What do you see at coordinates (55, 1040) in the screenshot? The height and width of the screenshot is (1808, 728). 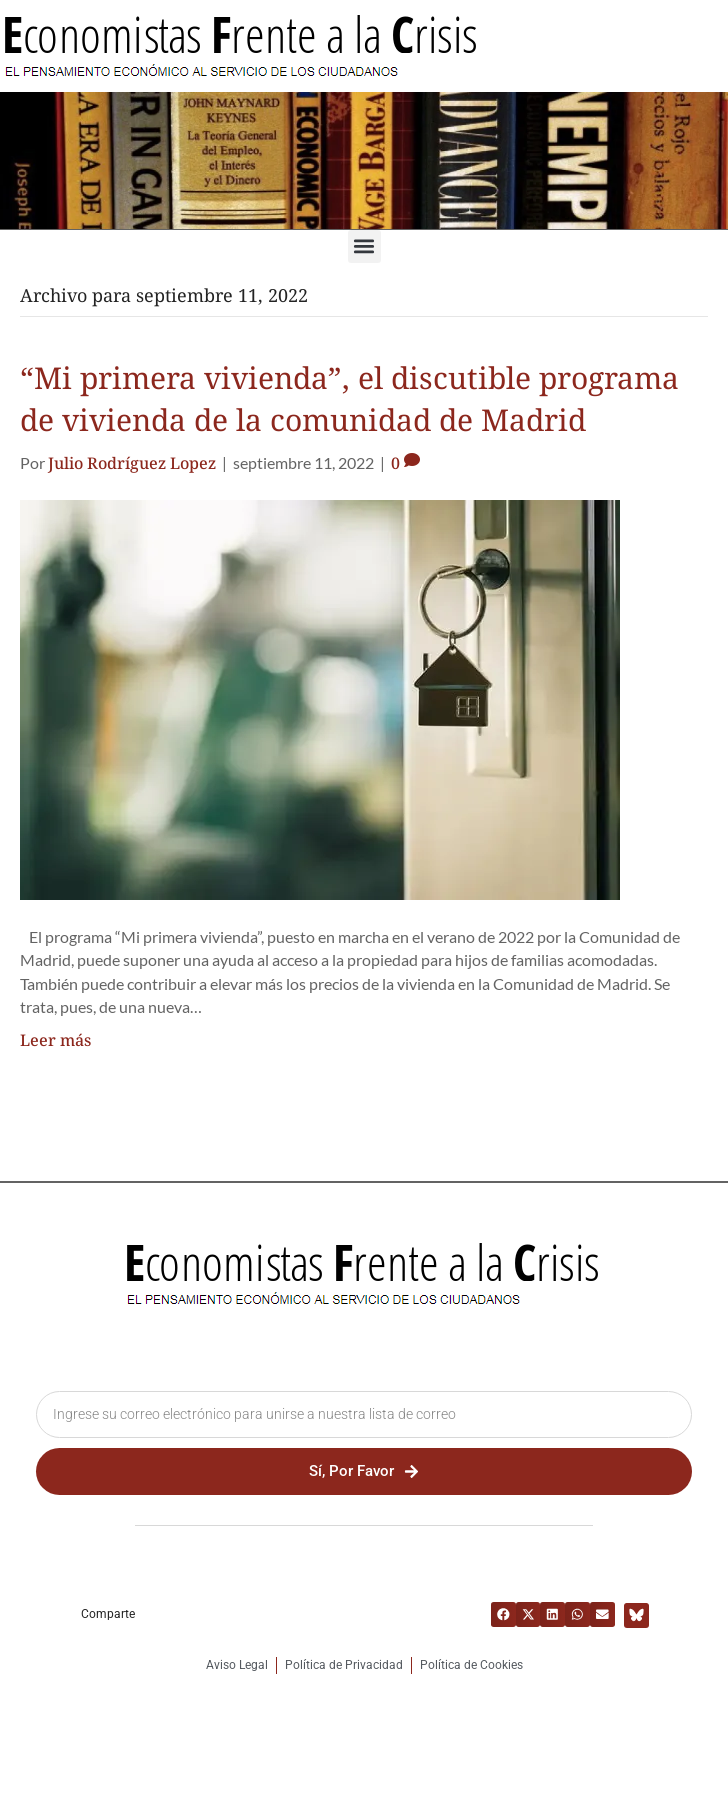 I see `Leer más` at bounding box center [55, 1040].